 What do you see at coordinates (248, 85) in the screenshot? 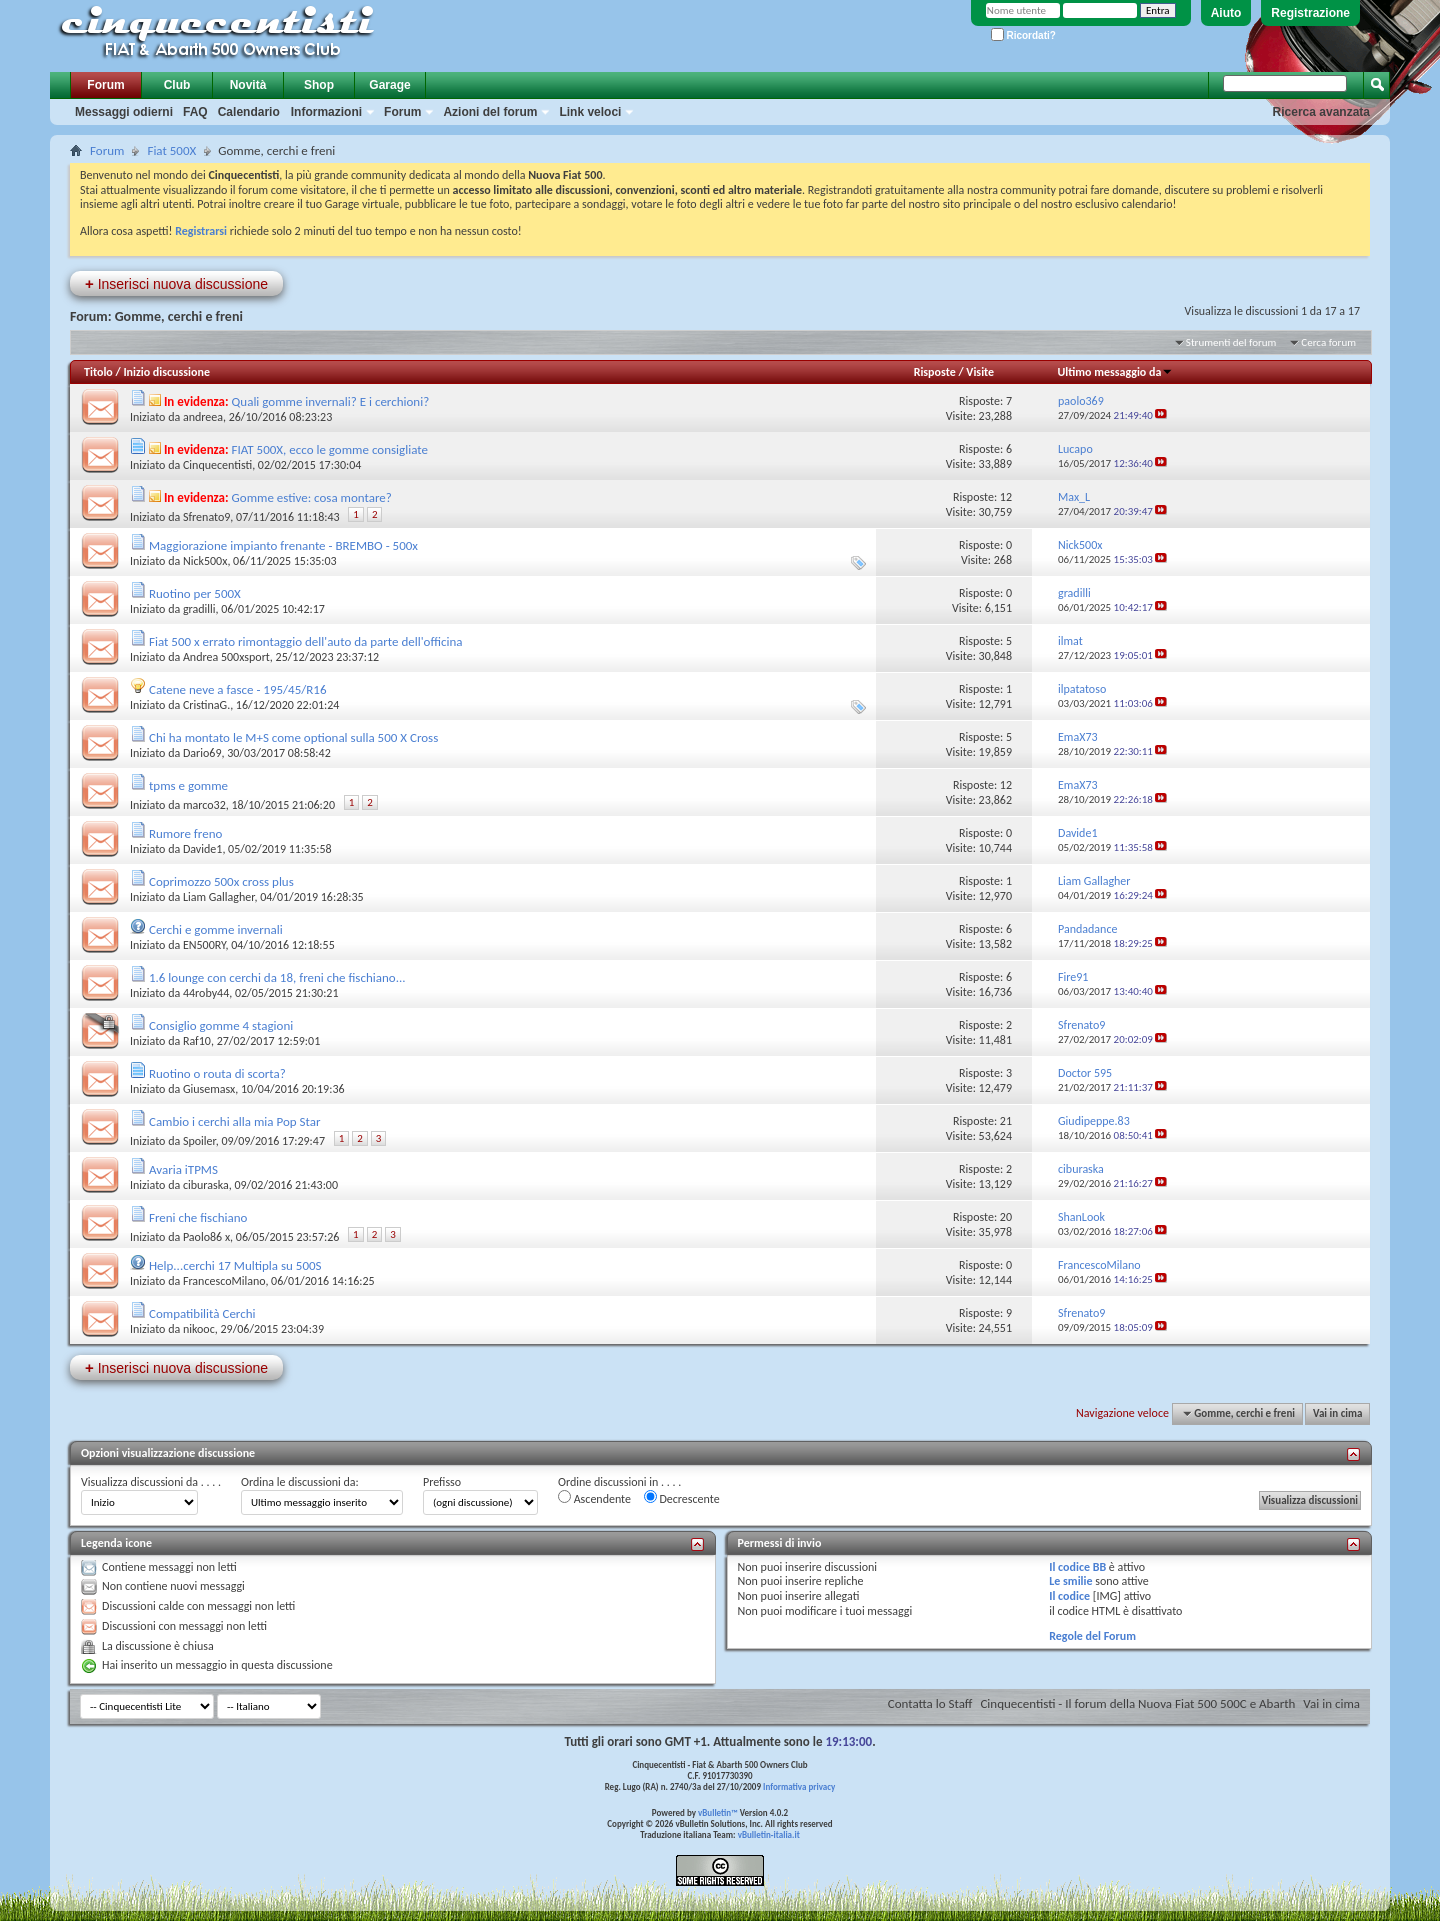
I see `Novità` at bounding box center [248, 85].